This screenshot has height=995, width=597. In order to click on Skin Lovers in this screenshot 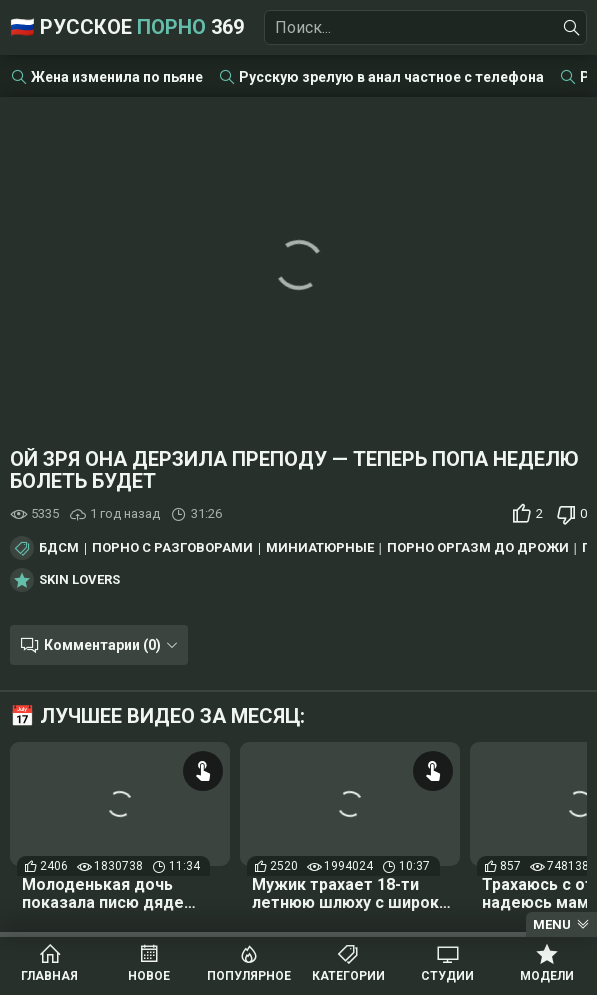, I will do `click(79, 580)`.